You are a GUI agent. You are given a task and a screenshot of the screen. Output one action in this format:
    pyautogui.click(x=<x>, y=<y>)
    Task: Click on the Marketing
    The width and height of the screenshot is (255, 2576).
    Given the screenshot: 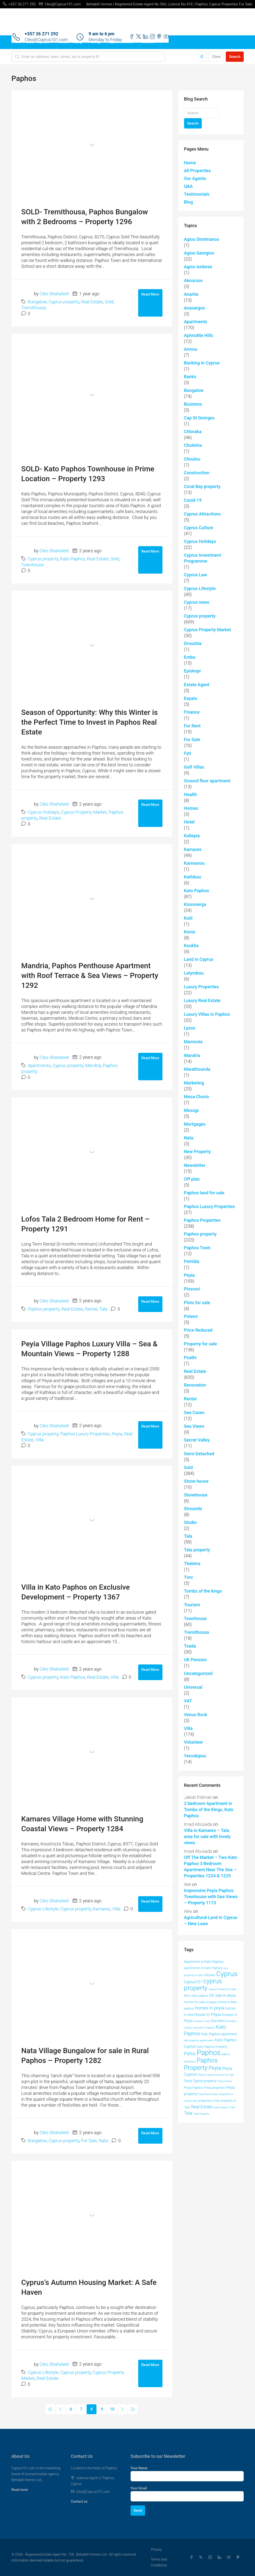 What is the action you would take?
    pyautogui.click(x=194, y=1082)
    